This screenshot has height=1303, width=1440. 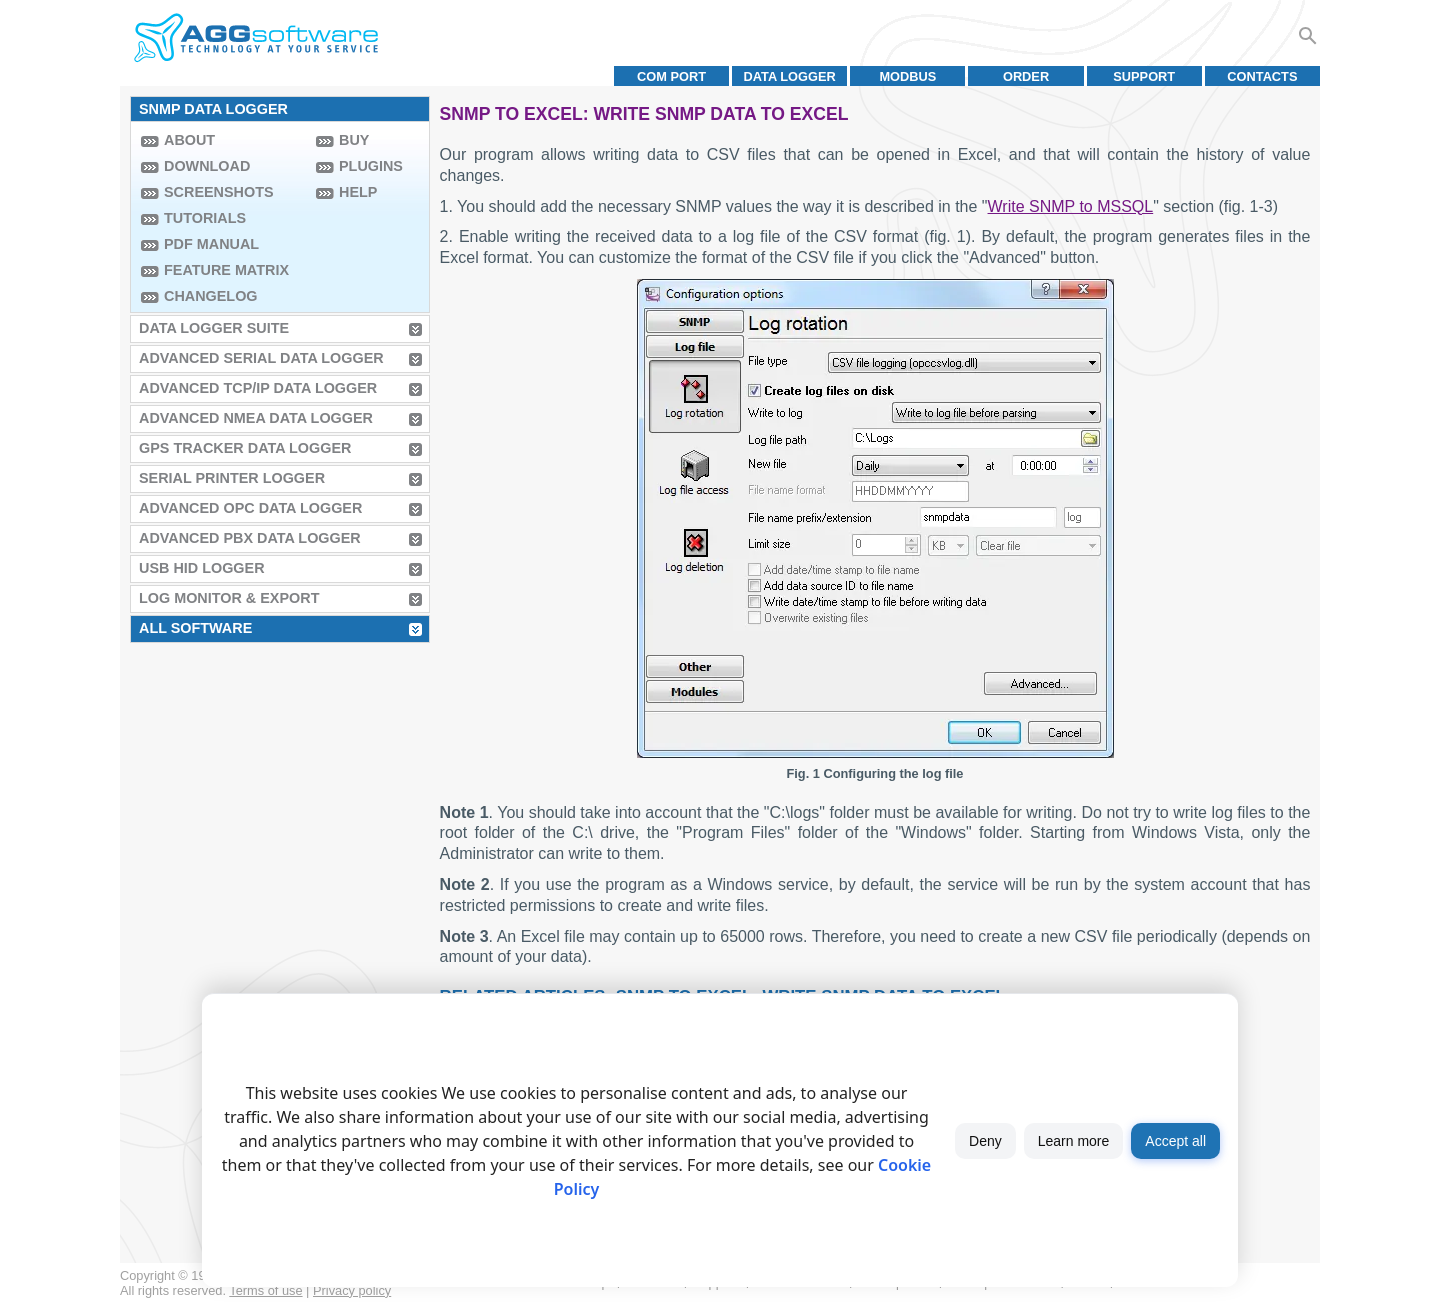 What do you see at coordinates (265, 1290) in the screenshot?
I see `Terms of use` at bounding box center [265, 1290].